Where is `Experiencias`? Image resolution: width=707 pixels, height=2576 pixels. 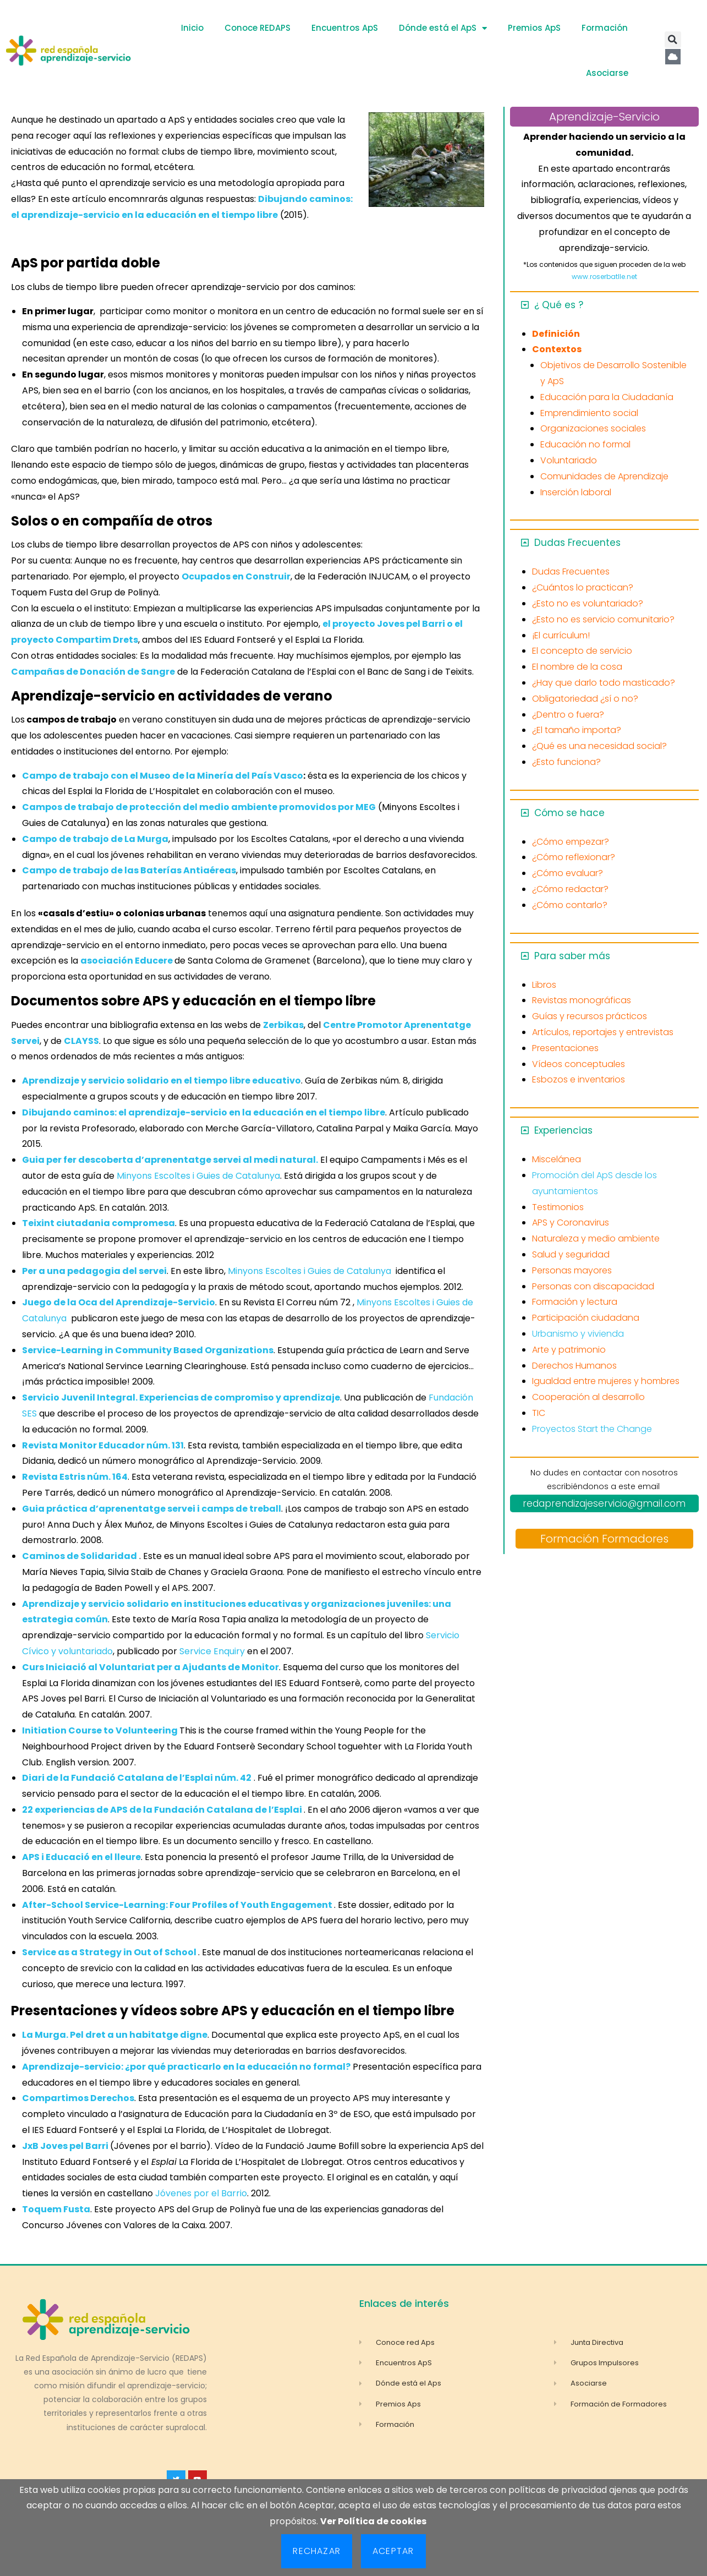
Experiencias is located at coordinates (563, 1130).